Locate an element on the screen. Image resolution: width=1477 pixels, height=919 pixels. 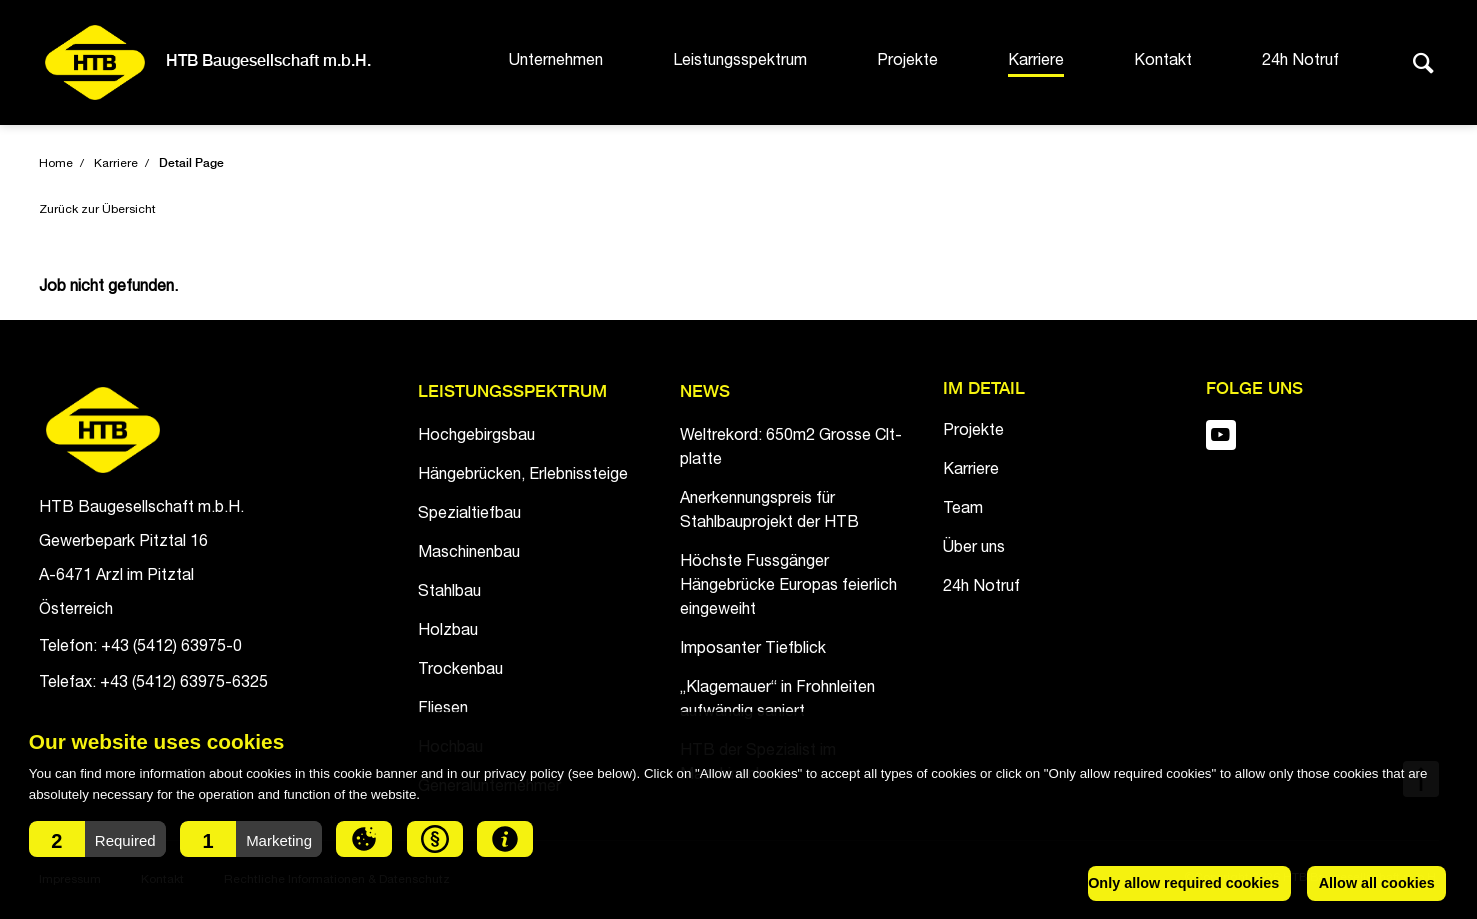
Leistungsspektrum is located at coordinates (740, 62).